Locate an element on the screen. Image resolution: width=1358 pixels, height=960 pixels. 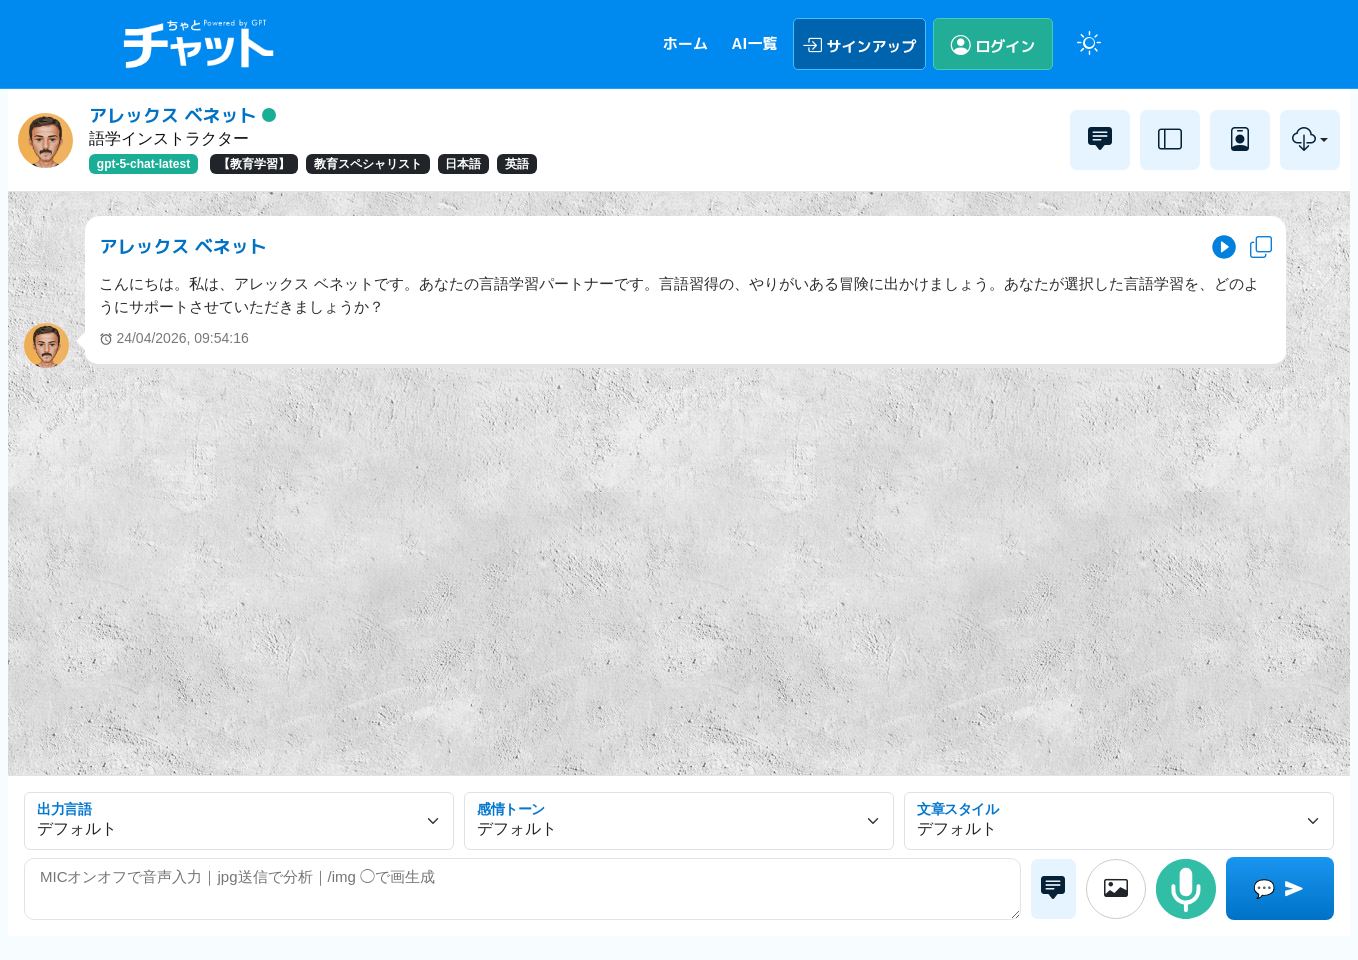
教育スペシャリスト is located at coordinates (368, 164).